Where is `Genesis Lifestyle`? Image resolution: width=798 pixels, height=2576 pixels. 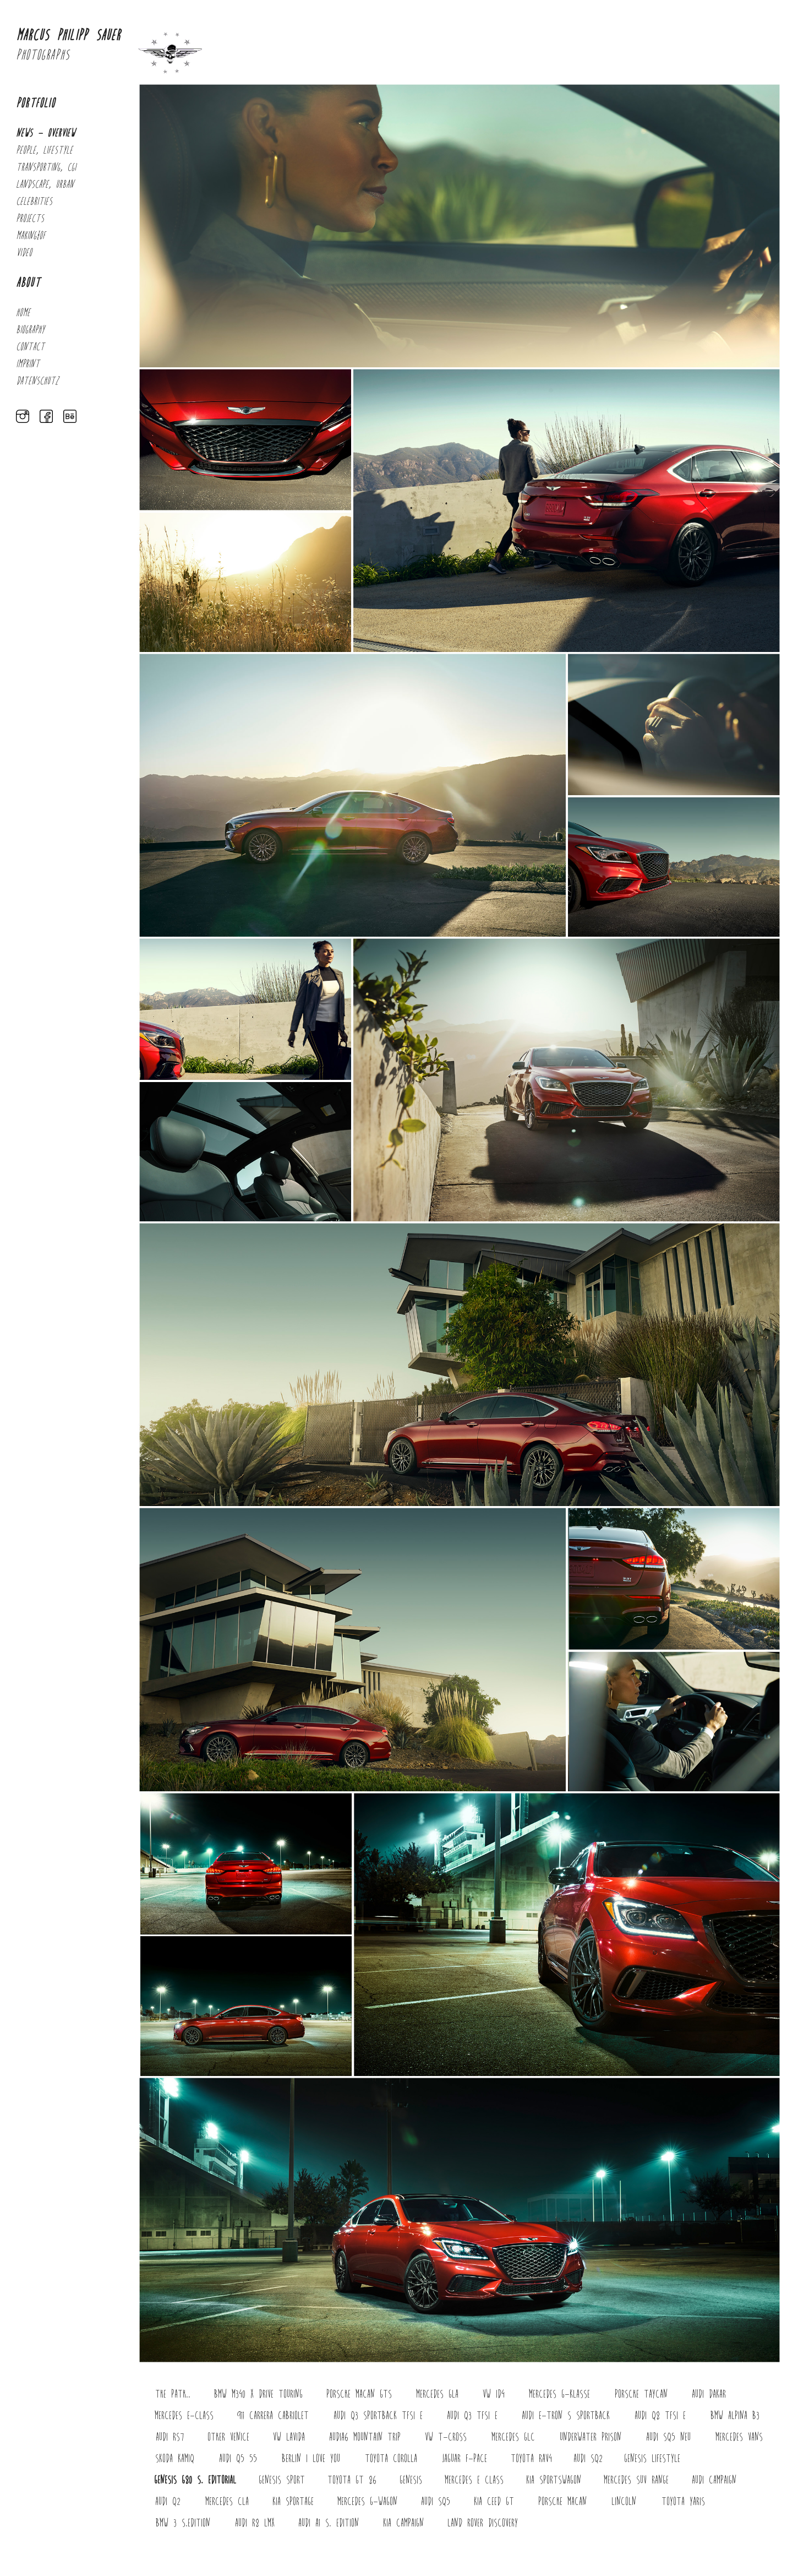
Genesis Lifestyle is located at coordinates (652, 2459).